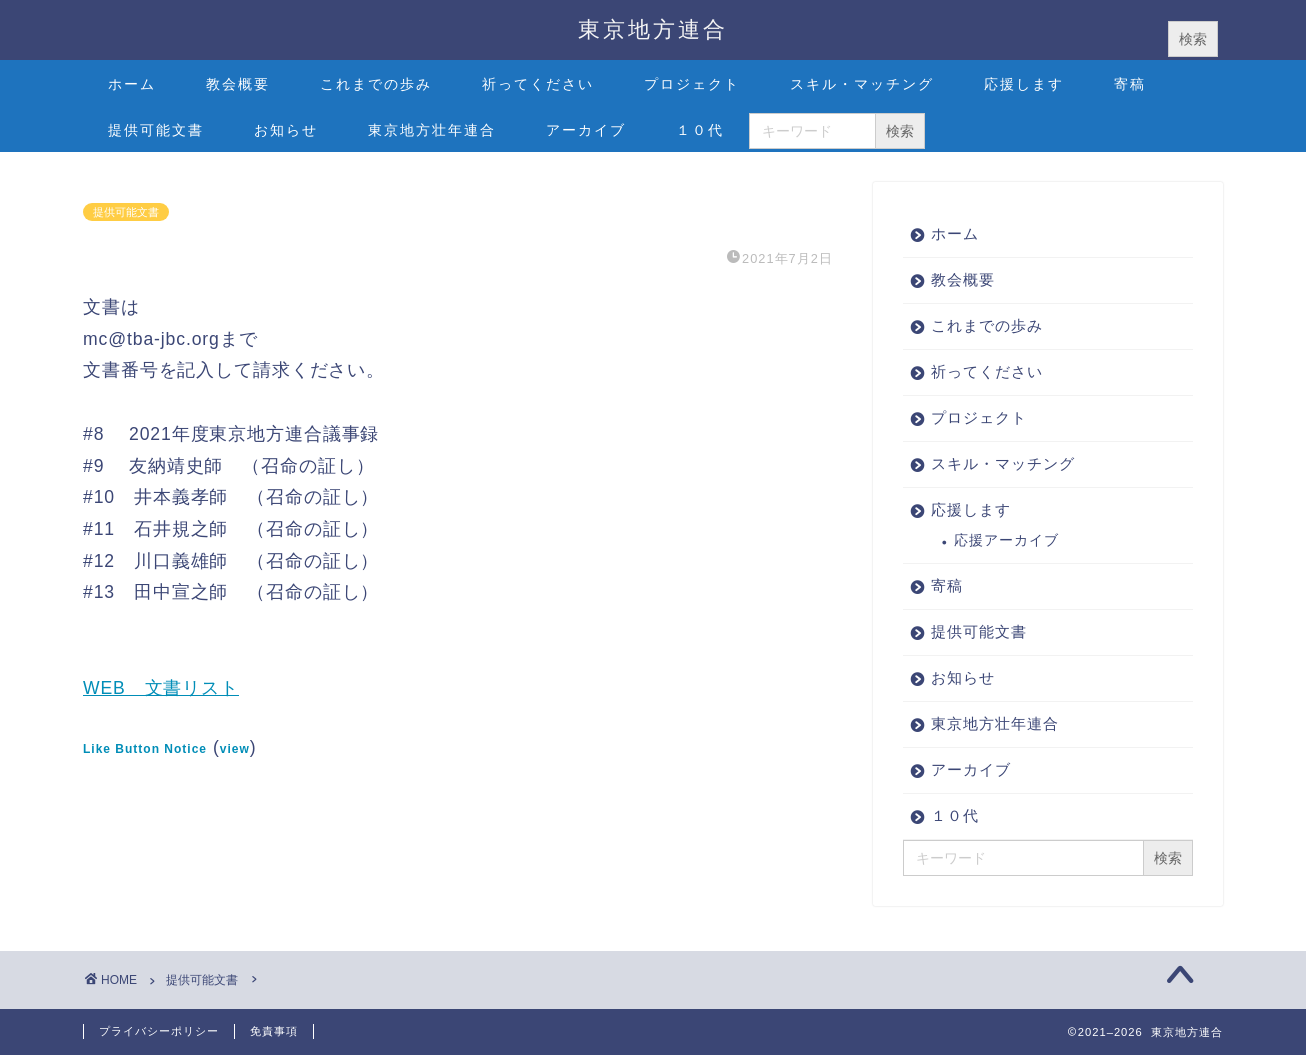 The height and width of the screenshot is (1055, 1306). What do you see at coordinates (286, 130) in the screenshot?
I see `お知らせ` at bounding box center [286, 130].